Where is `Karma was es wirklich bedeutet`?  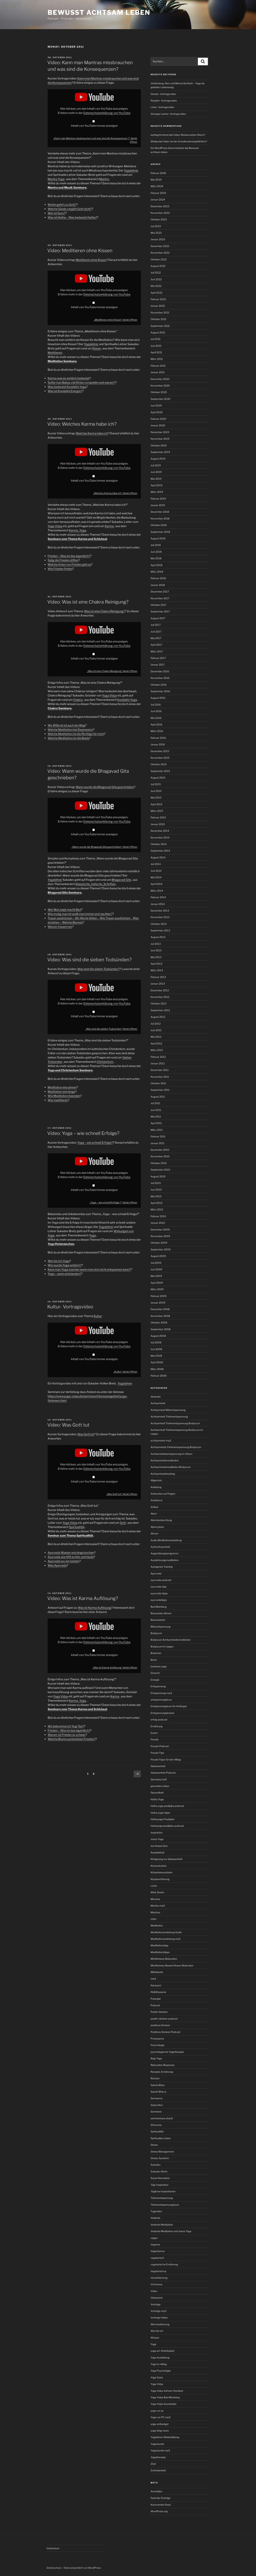
Karma was es wirklich bedeutet is located at coordinates (68, 378).